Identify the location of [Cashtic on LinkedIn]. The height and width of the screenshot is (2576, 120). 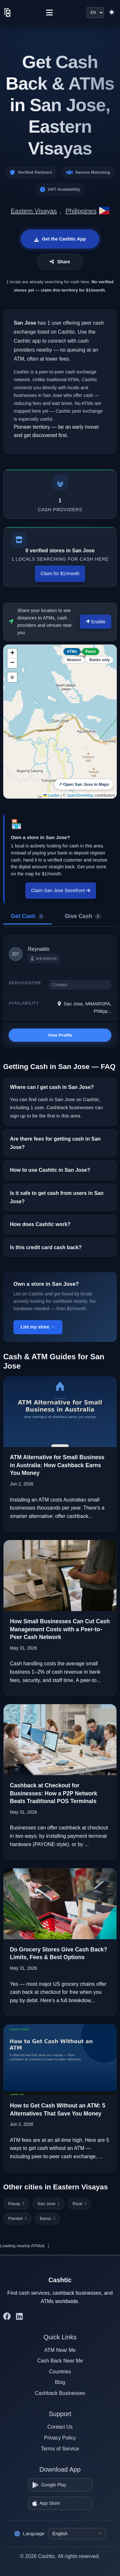
(19, 2316).